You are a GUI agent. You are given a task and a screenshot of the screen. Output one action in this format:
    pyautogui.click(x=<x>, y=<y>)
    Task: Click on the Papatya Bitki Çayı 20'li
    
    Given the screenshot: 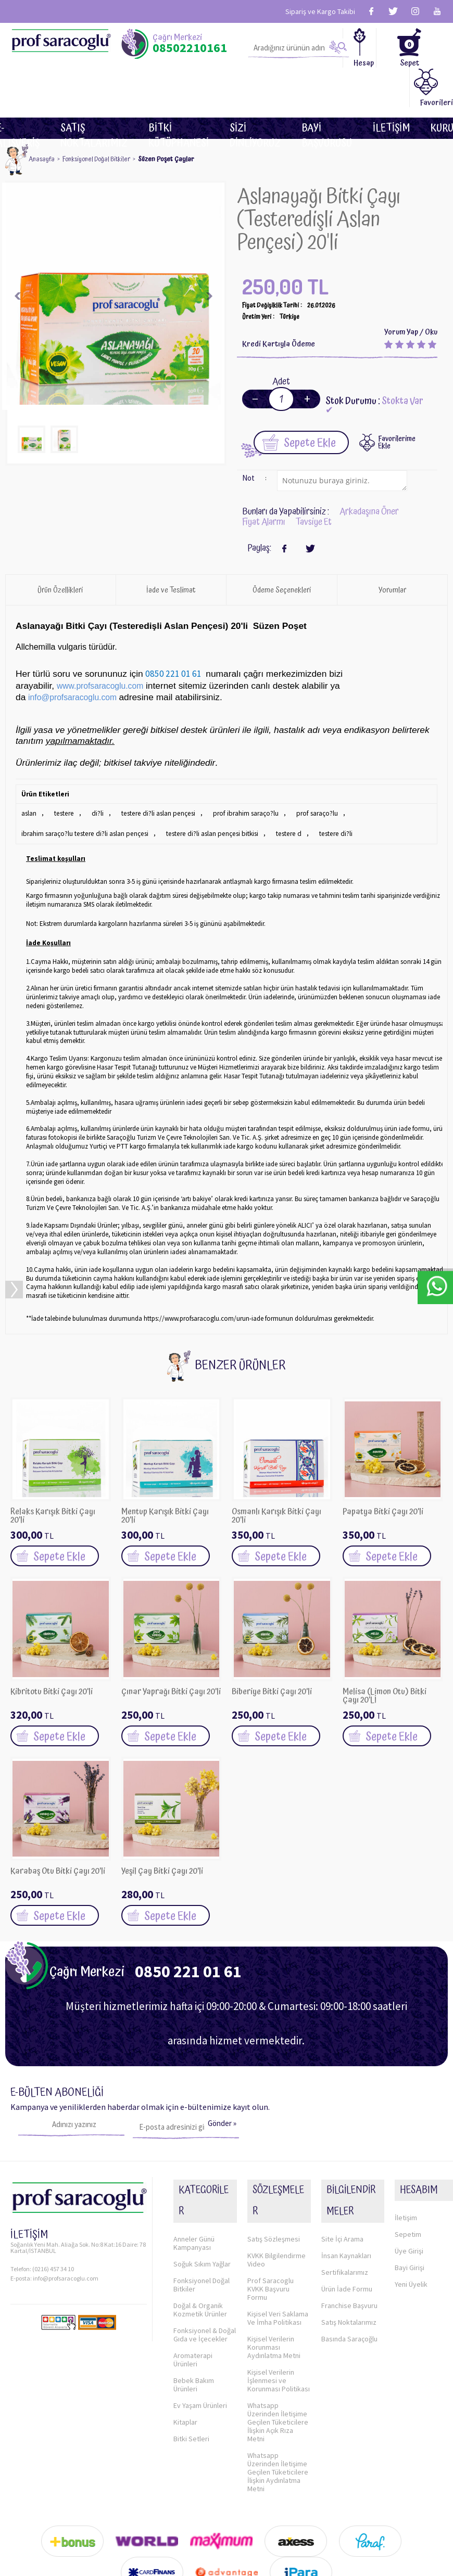 What is the action you would take?
    pyautogui.click(x=383, y=1468)
    